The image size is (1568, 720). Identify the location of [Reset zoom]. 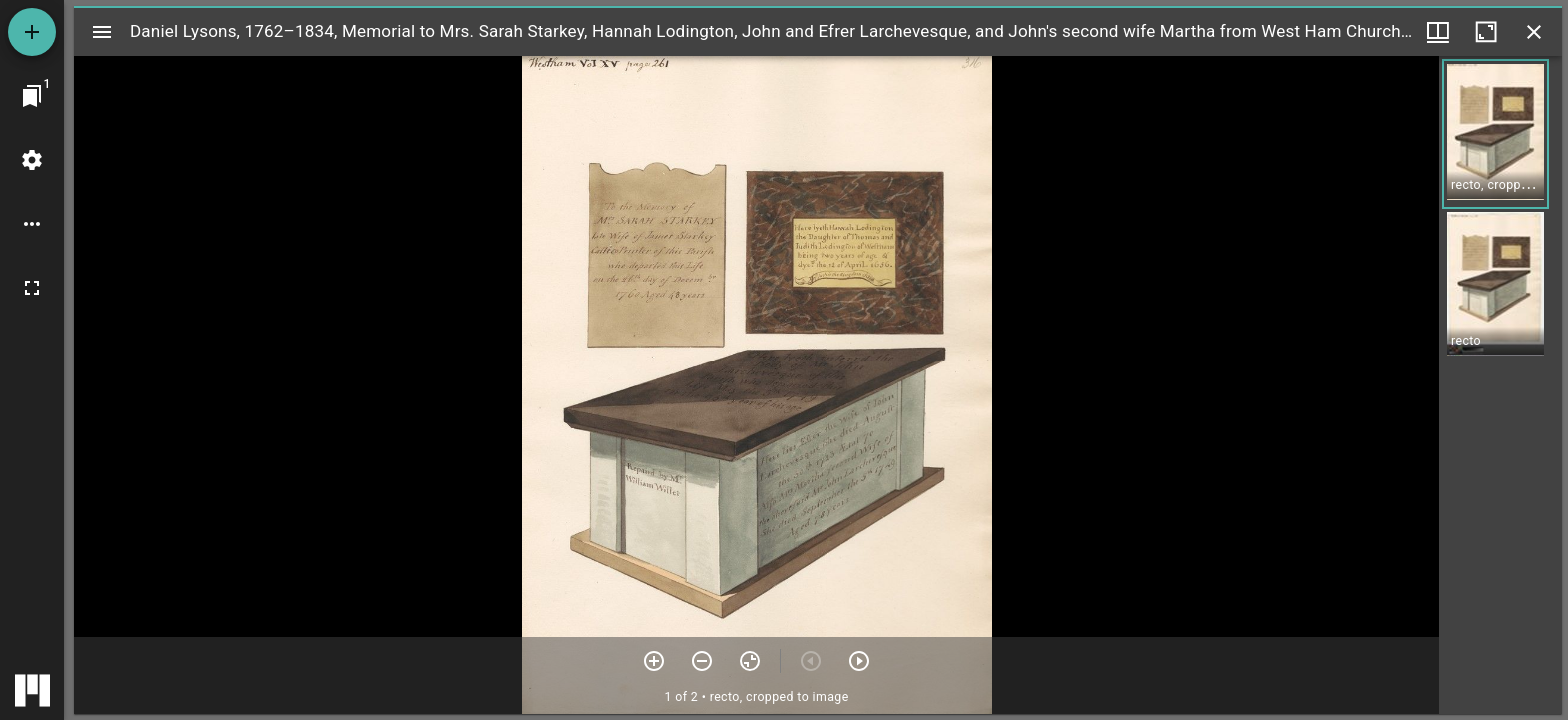
(750, 661).